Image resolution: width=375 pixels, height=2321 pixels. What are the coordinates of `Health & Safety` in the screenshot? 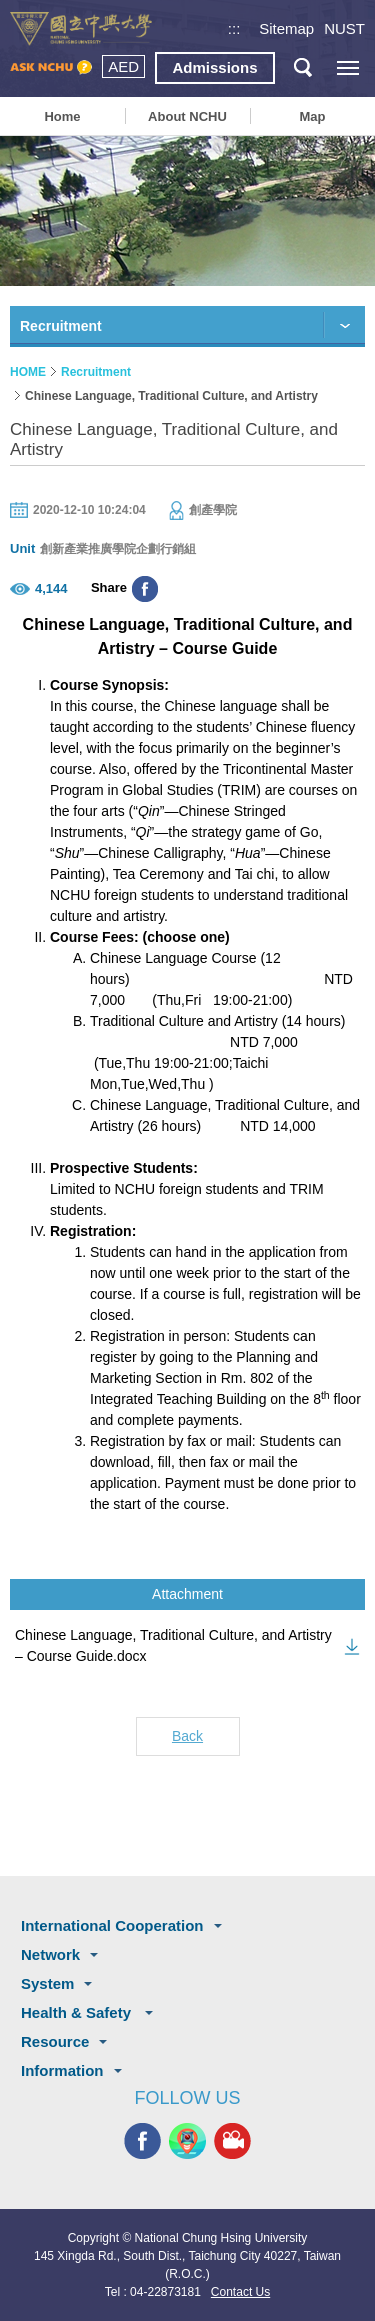 It's located at (78, 2012).